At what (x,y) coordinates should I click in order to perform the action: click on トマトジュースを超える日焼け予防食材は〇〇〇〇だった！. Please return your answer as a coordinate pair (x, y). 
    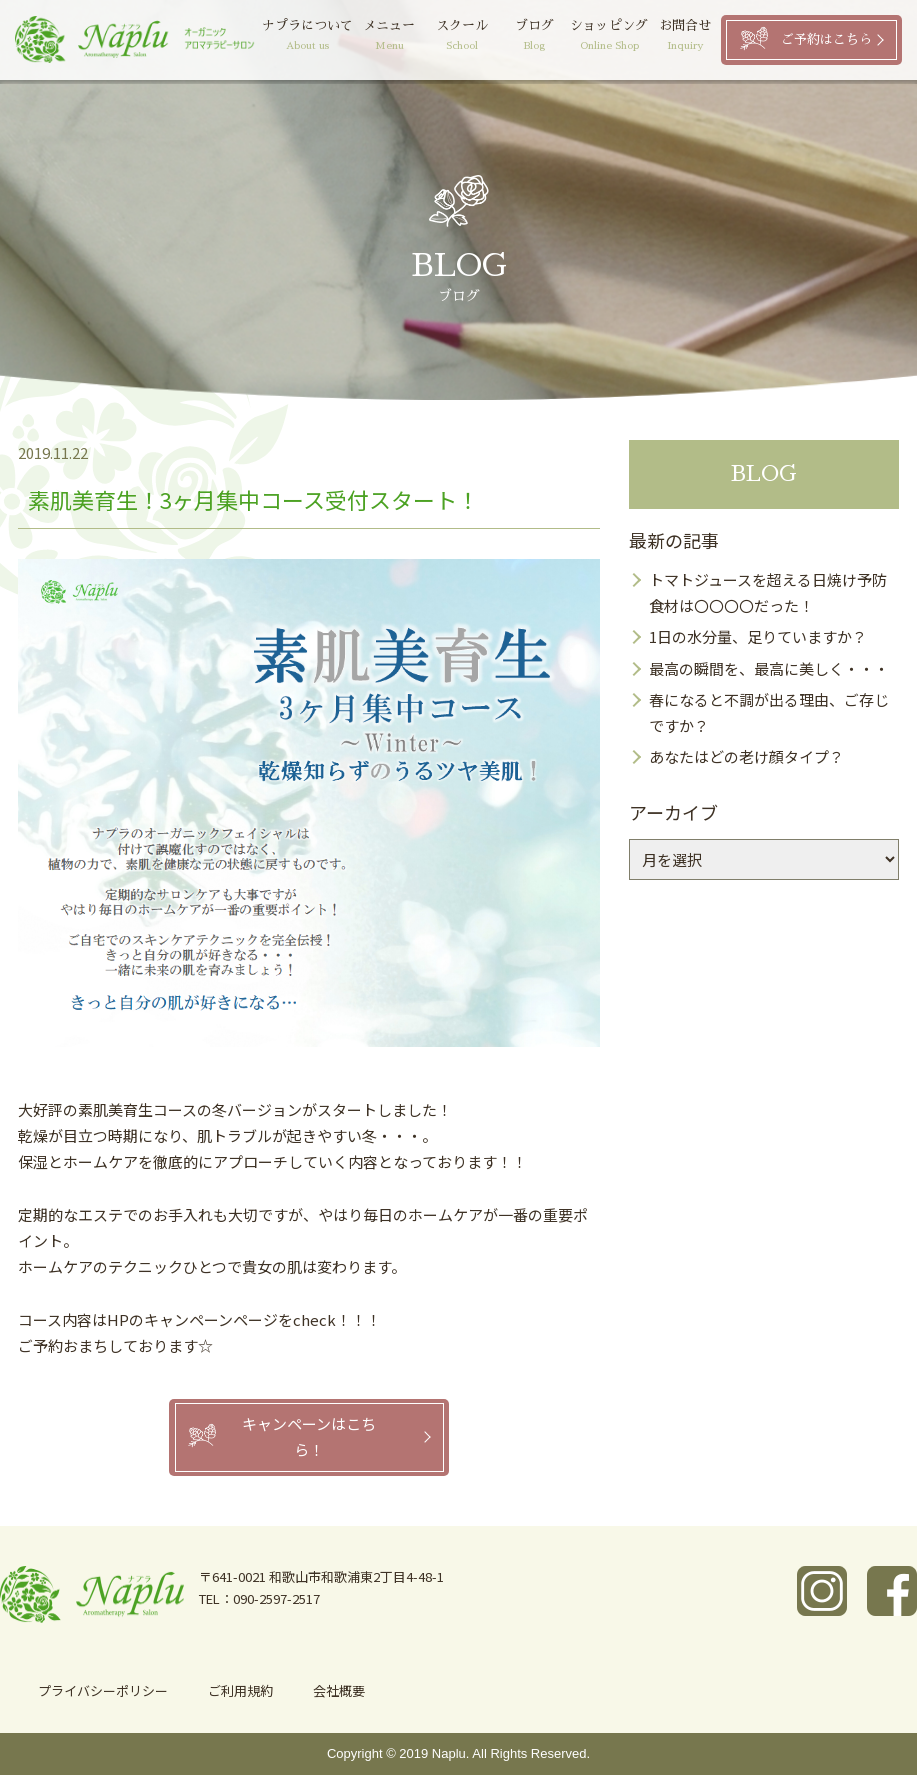
    Looking at the image, I should click on (768, 592).